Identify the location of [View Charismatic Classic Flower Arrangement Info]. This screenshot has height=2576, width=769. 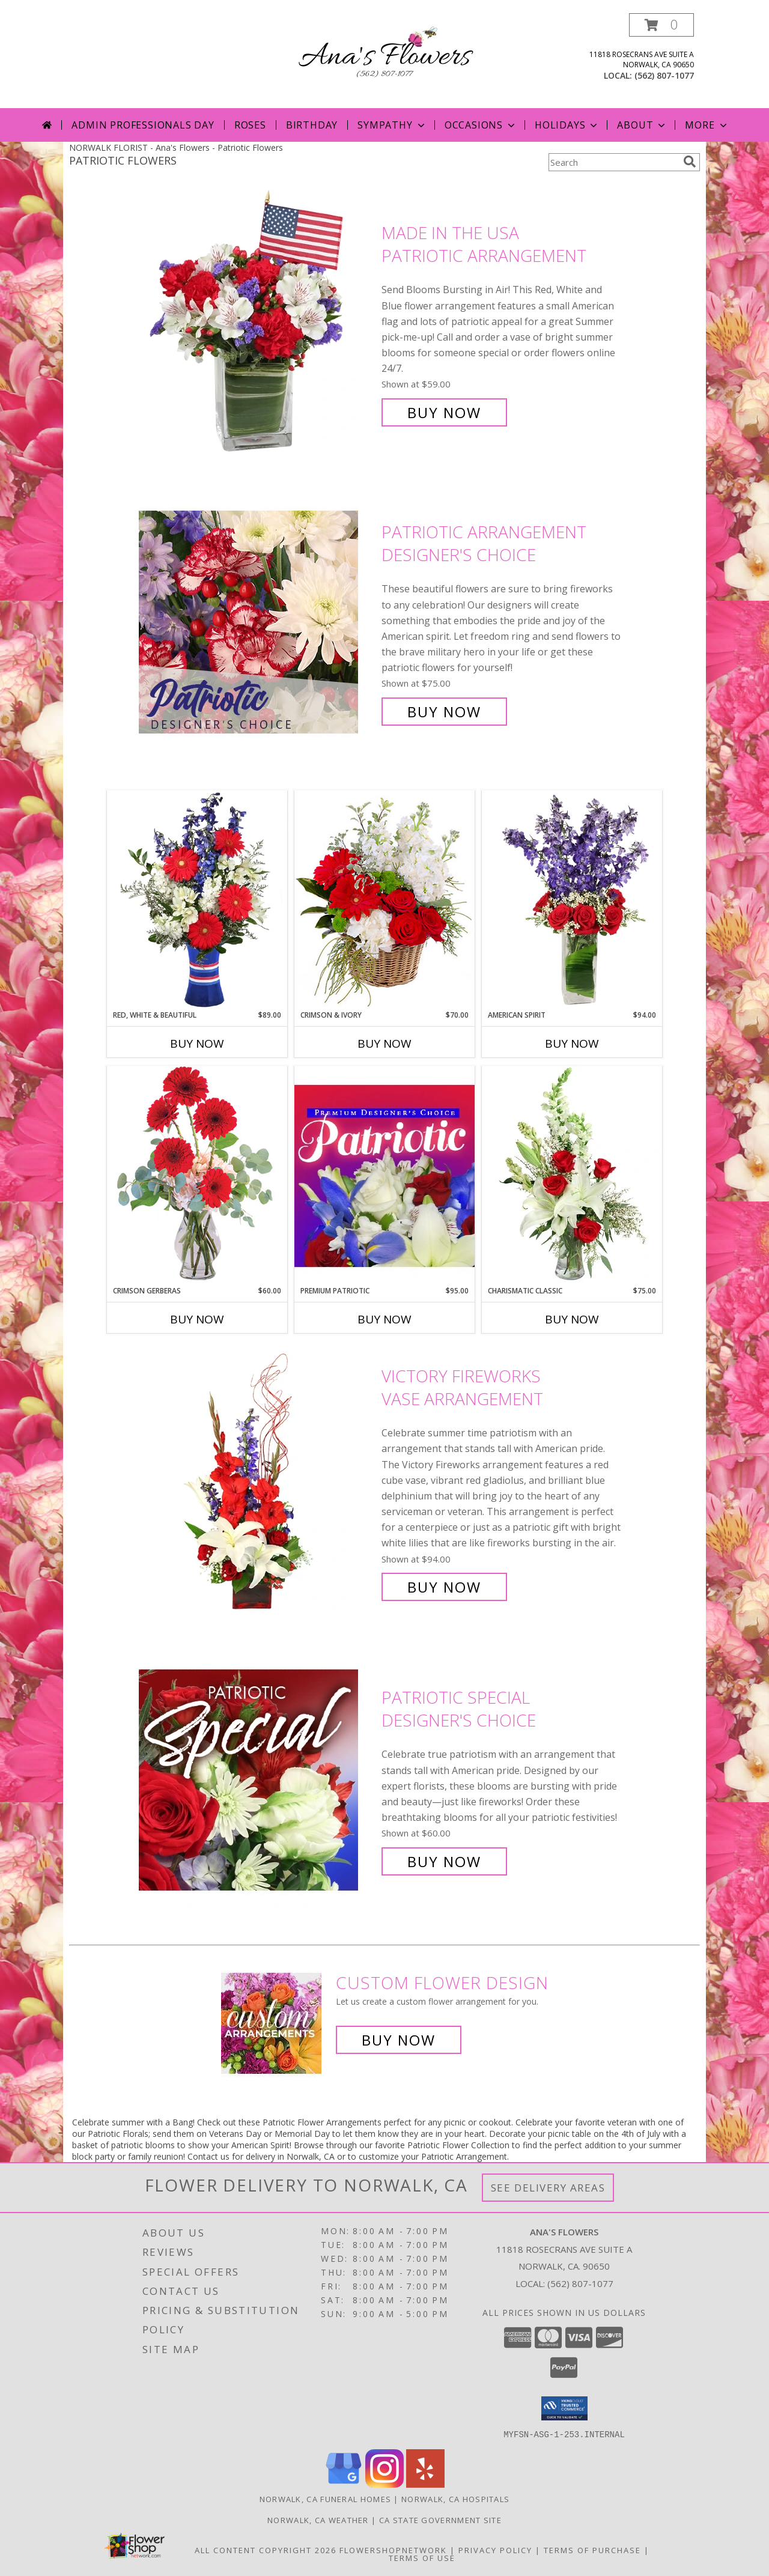
(572, 1175).